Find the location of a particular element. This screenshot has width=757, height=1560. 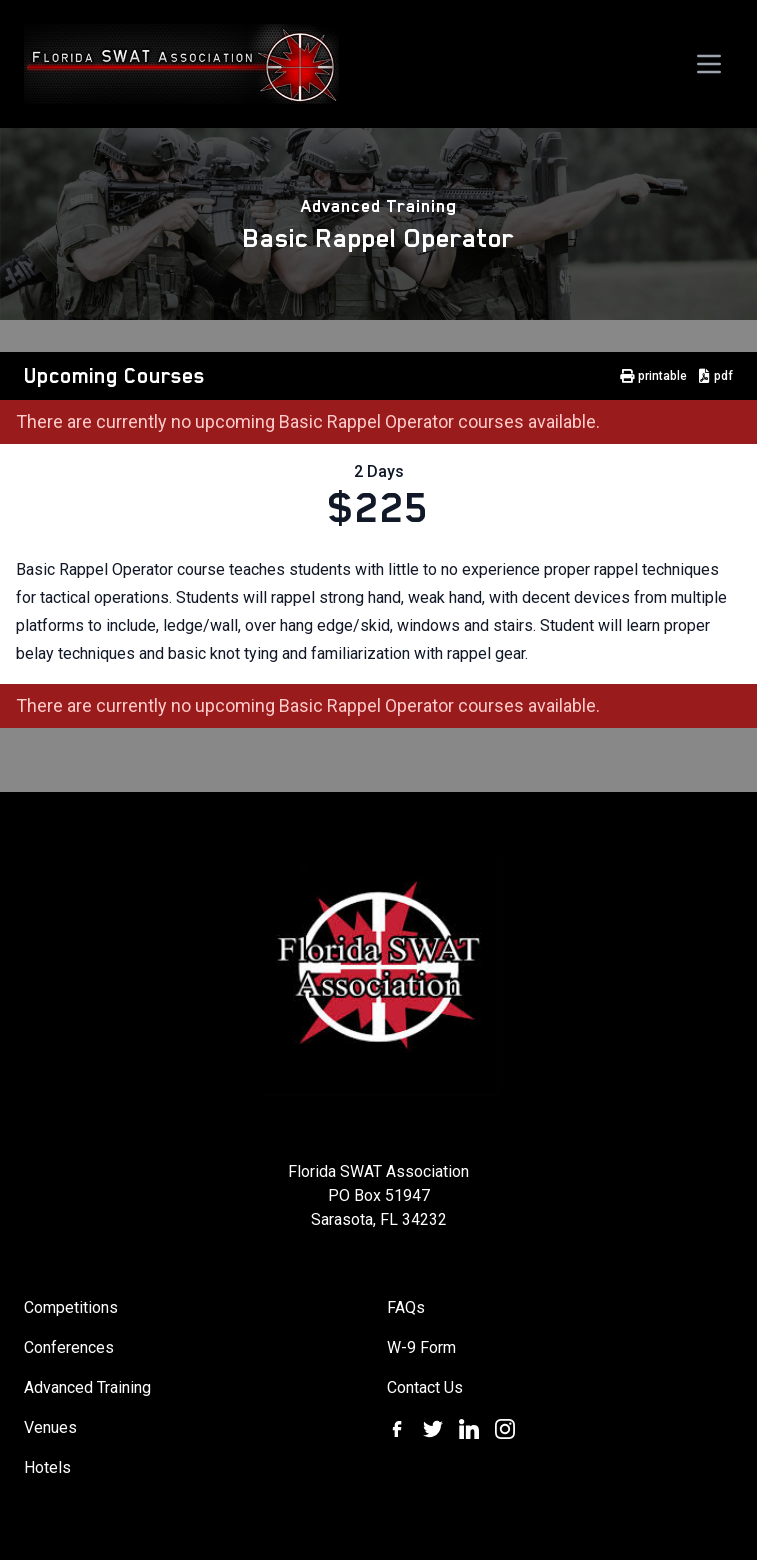

Contact Us is located at coordinates (425, 1387).